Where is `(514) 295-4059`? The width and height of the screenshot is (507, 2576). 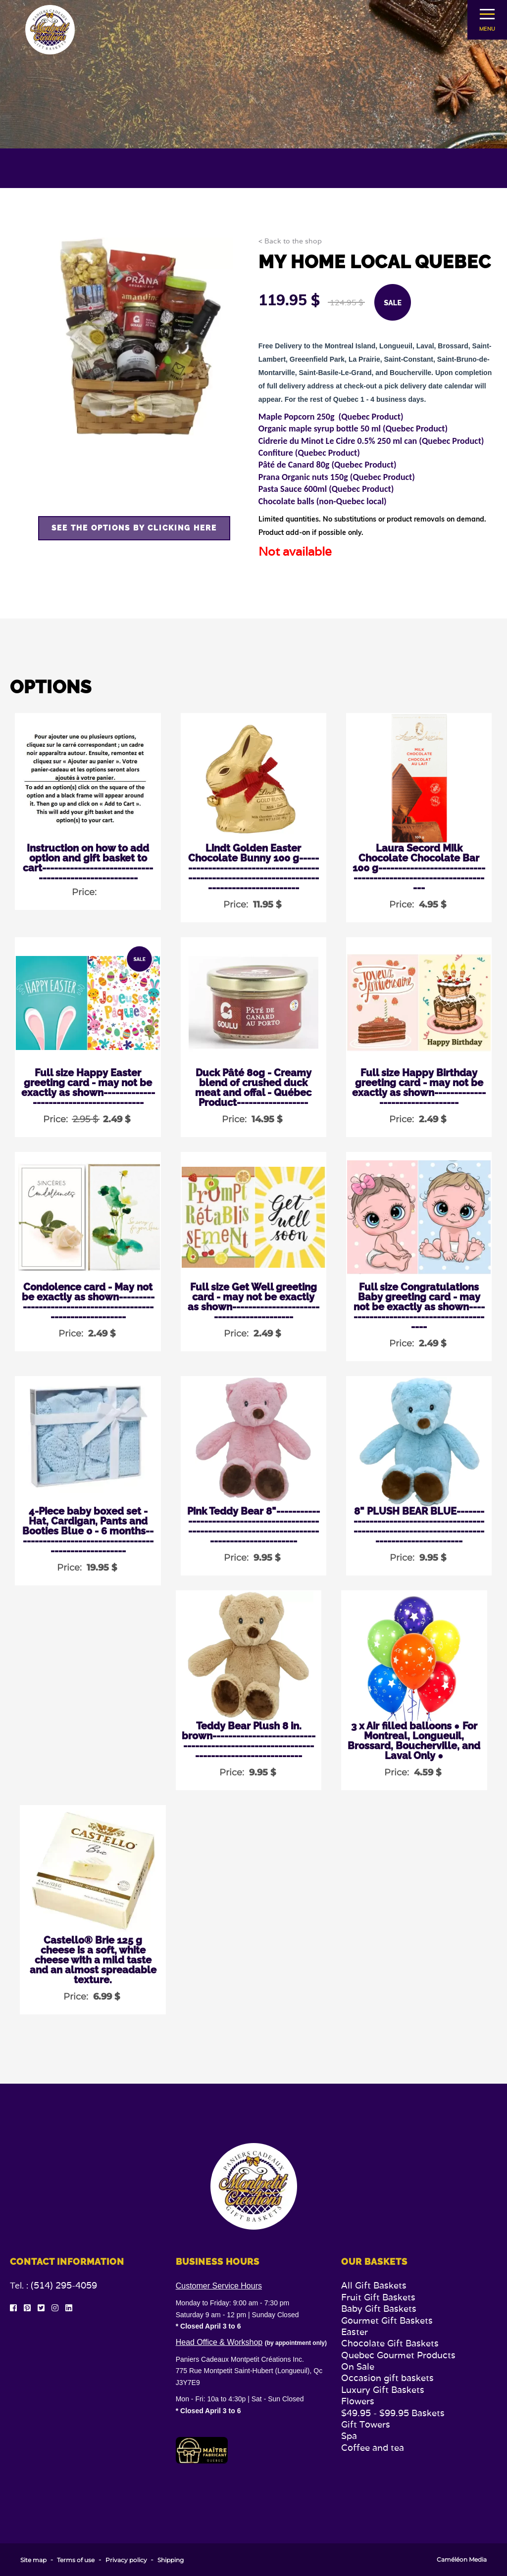 (514) 295-4059 is located at coordinates (64, 2285).